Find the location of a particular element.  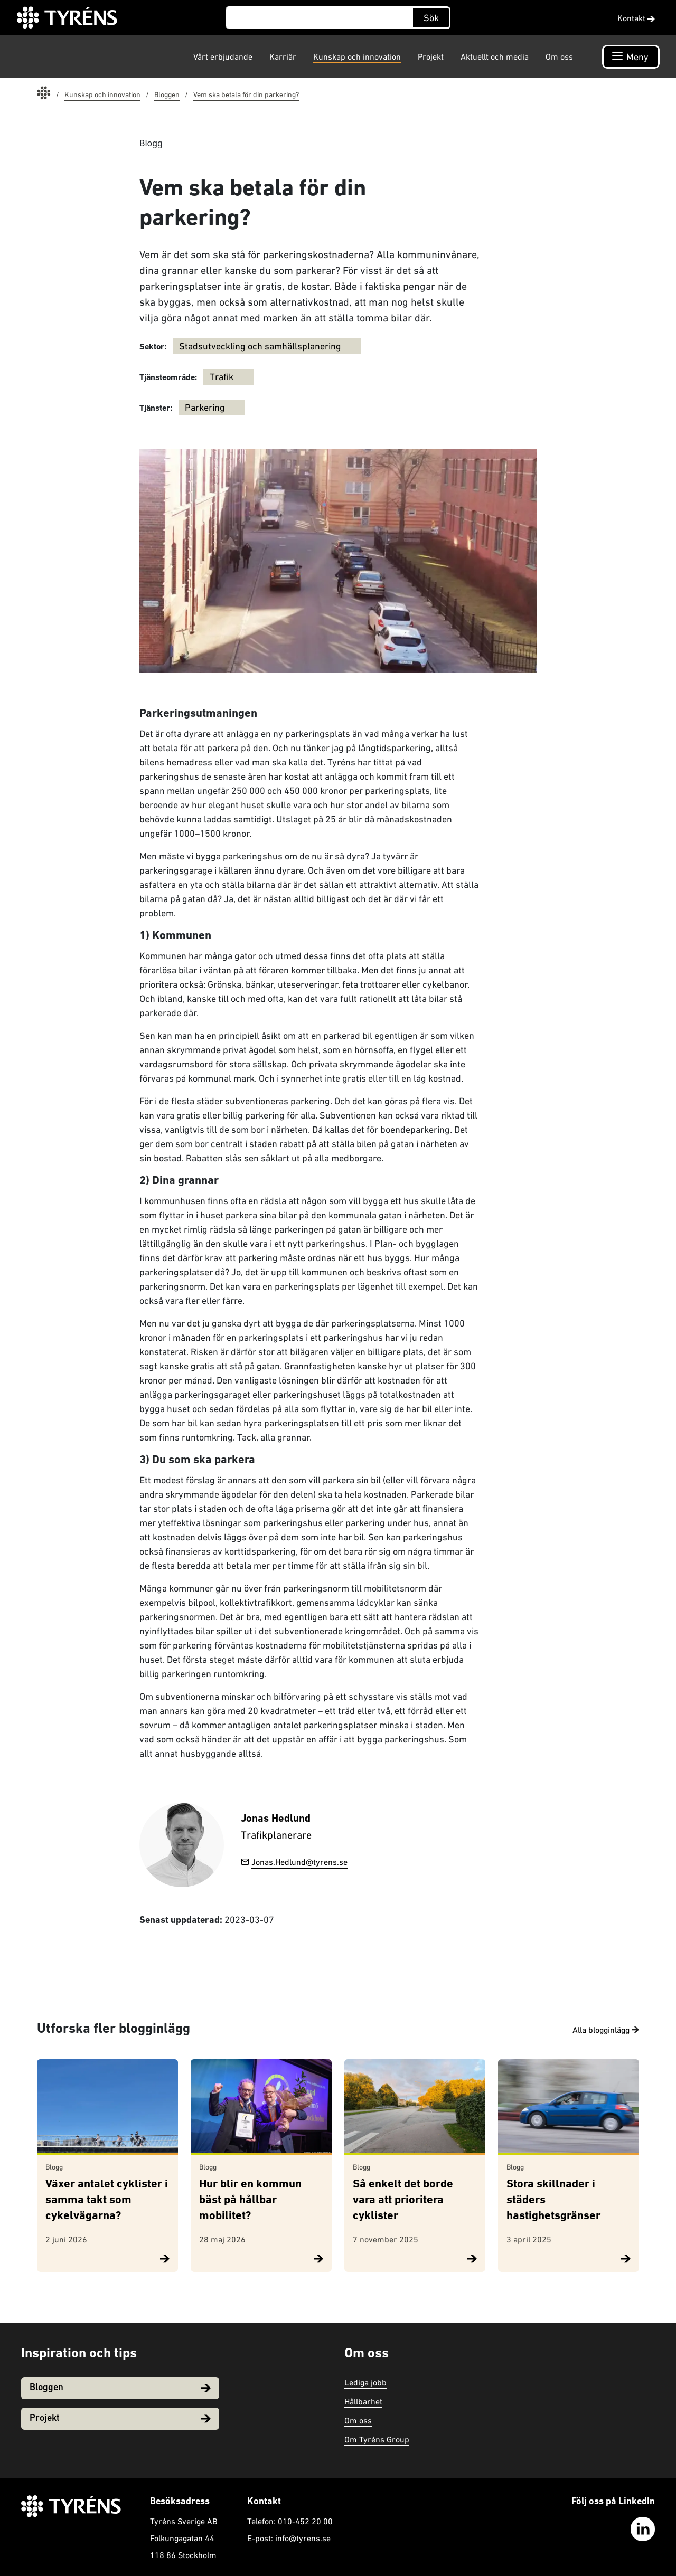

[Öppna navigation] is located at coordinates (631, 56).